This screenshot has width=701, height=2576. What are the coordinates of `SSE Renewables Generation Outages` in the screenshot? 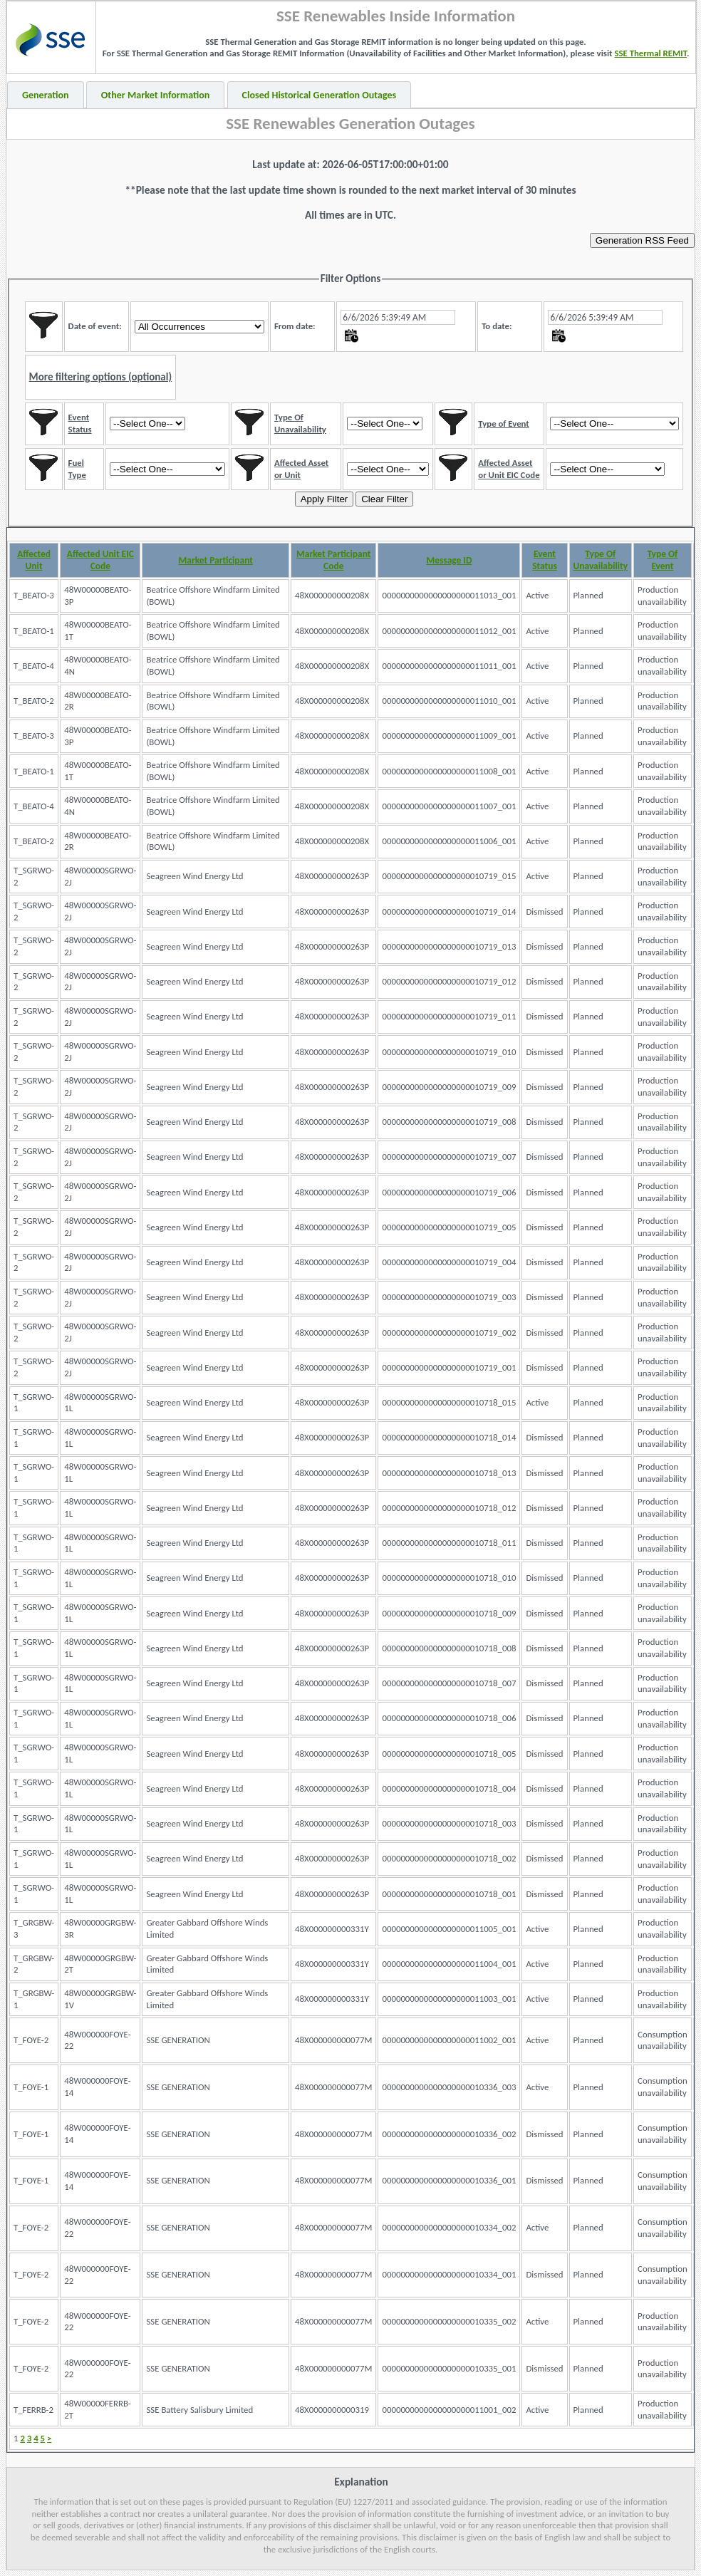 It's located at (350, 123).